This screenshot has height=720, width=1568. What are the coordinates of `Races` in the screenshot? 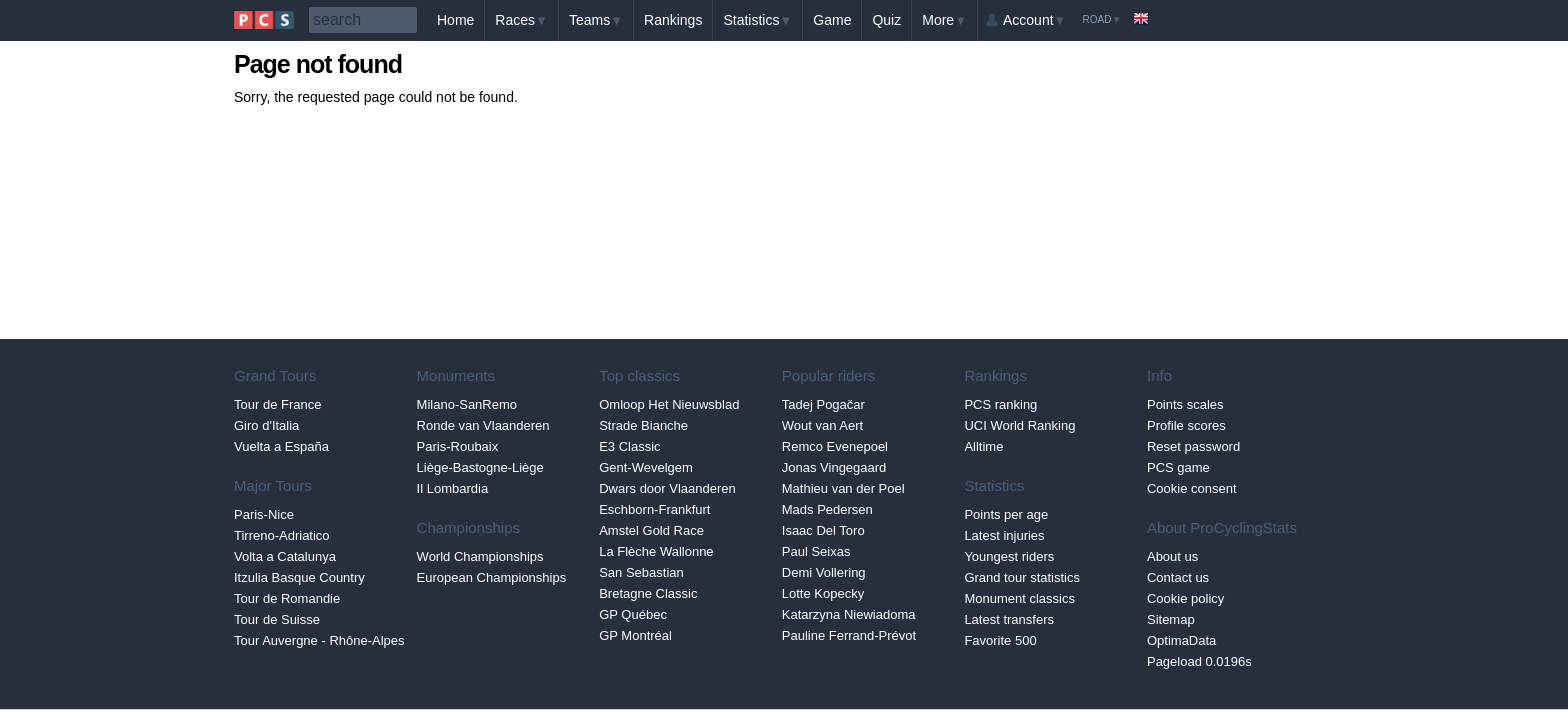 It's located at (521, 20).